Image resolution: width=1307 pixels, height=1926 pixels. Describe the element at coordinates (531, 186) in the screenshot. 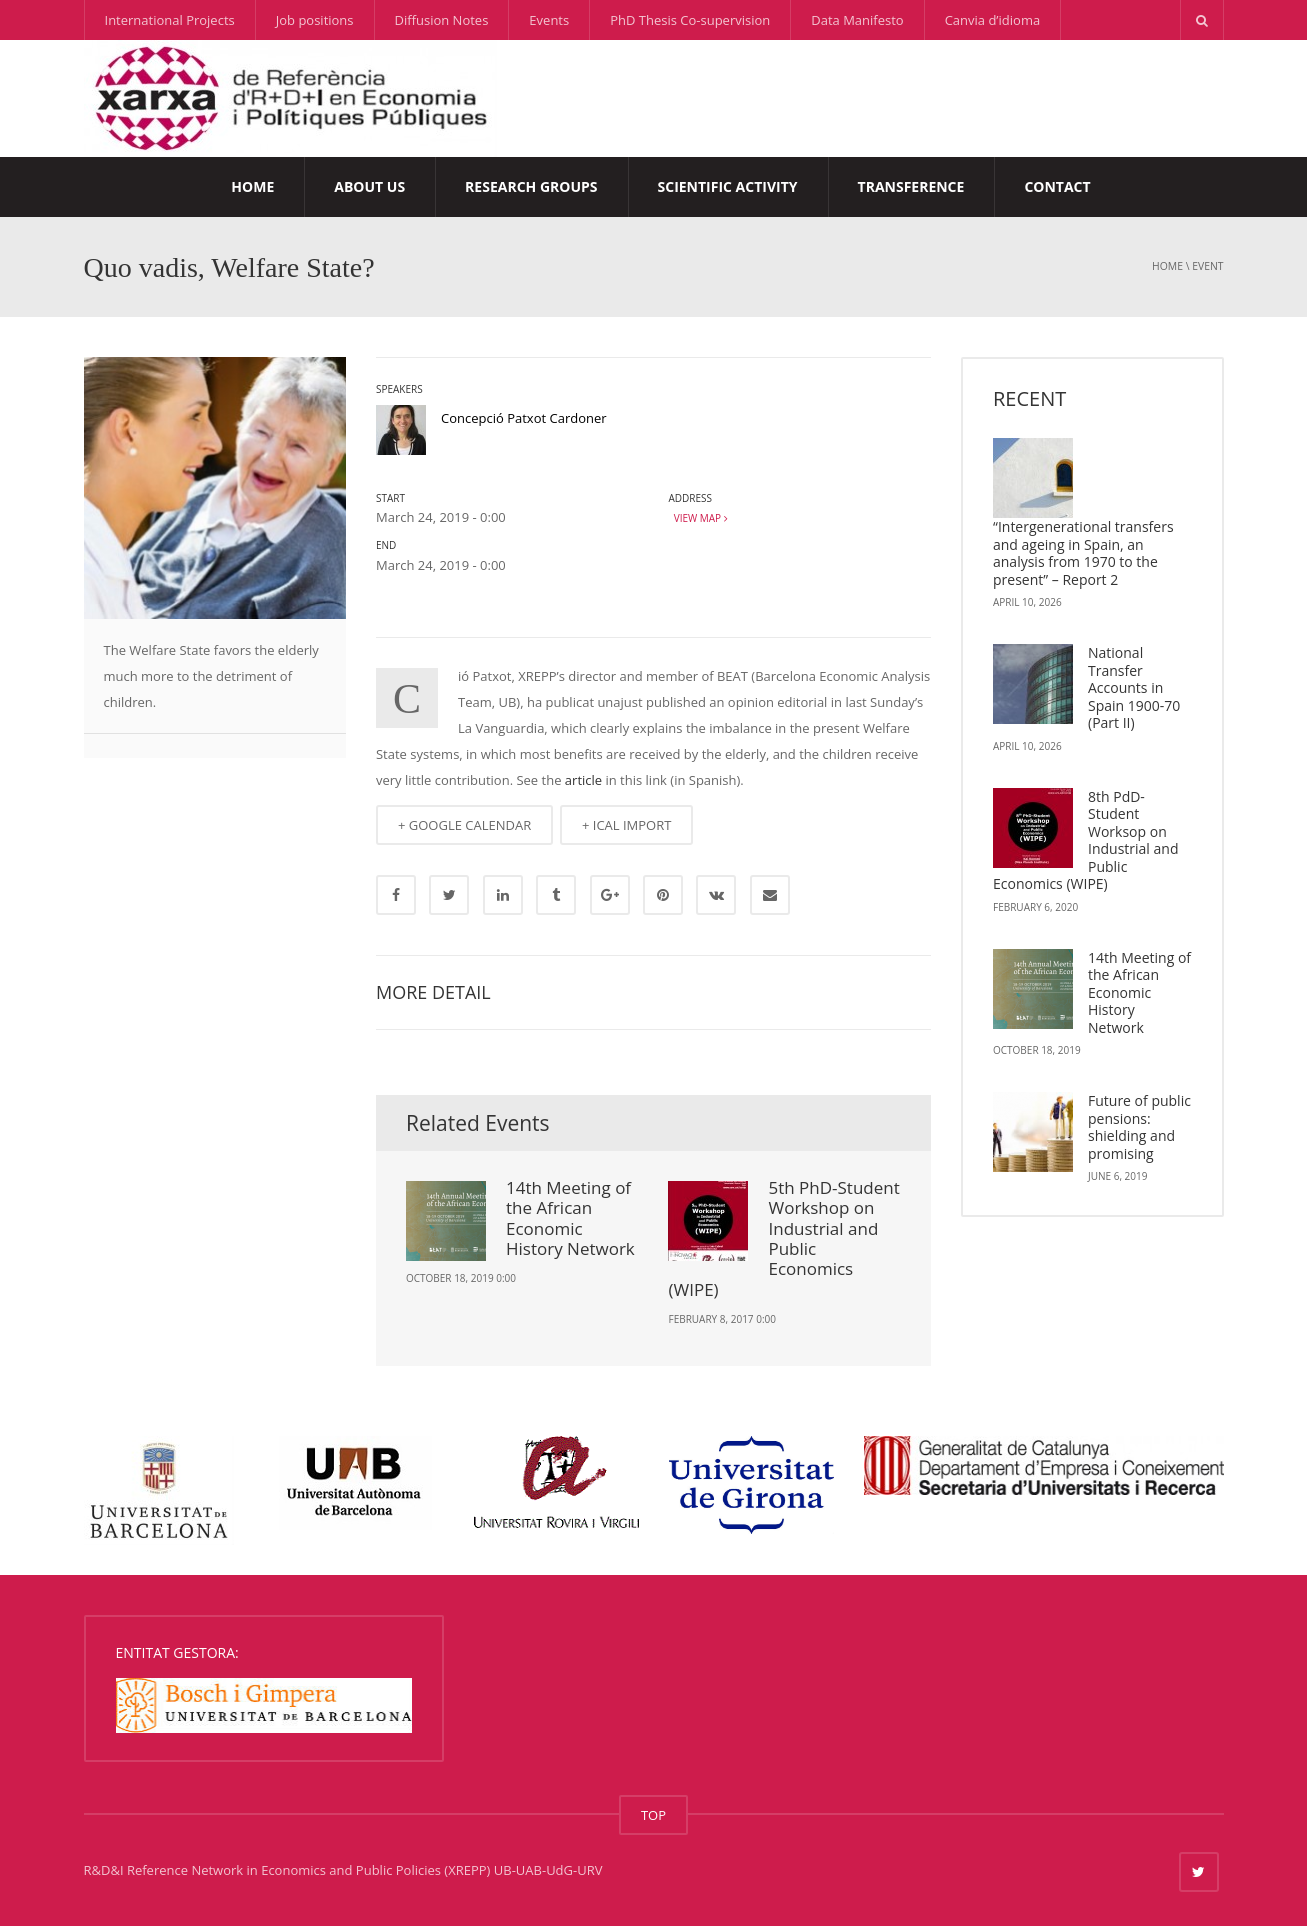

I see `Research Groups` at that location.